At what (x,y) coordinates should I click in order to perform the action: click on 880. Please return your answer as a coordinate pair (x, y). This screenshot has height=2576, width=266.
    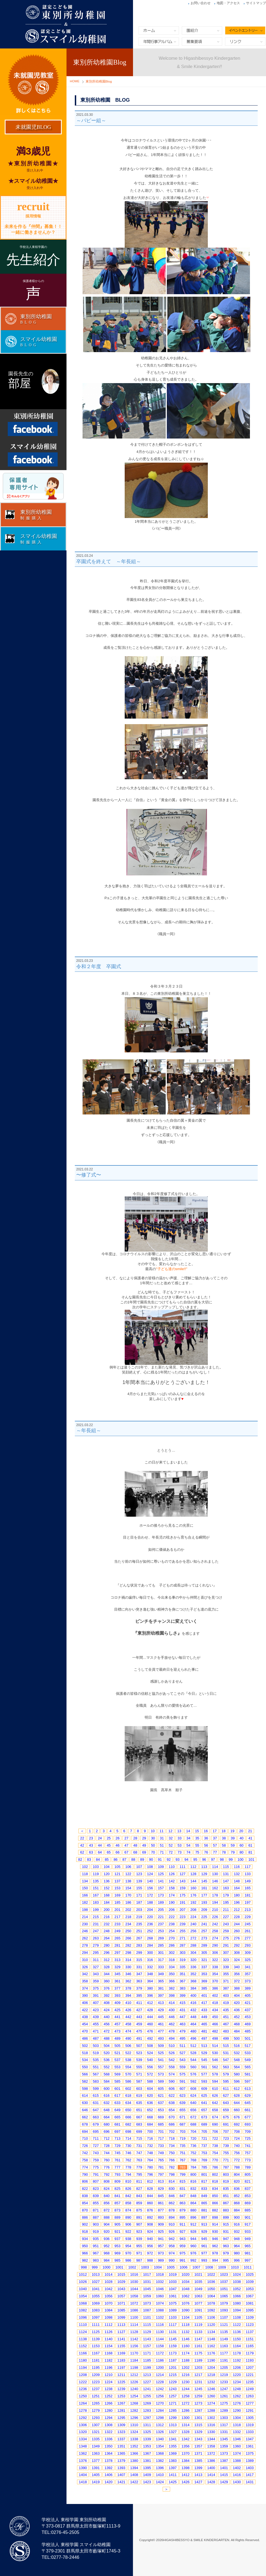
    Looking at the image, I should click on (193, 2210).